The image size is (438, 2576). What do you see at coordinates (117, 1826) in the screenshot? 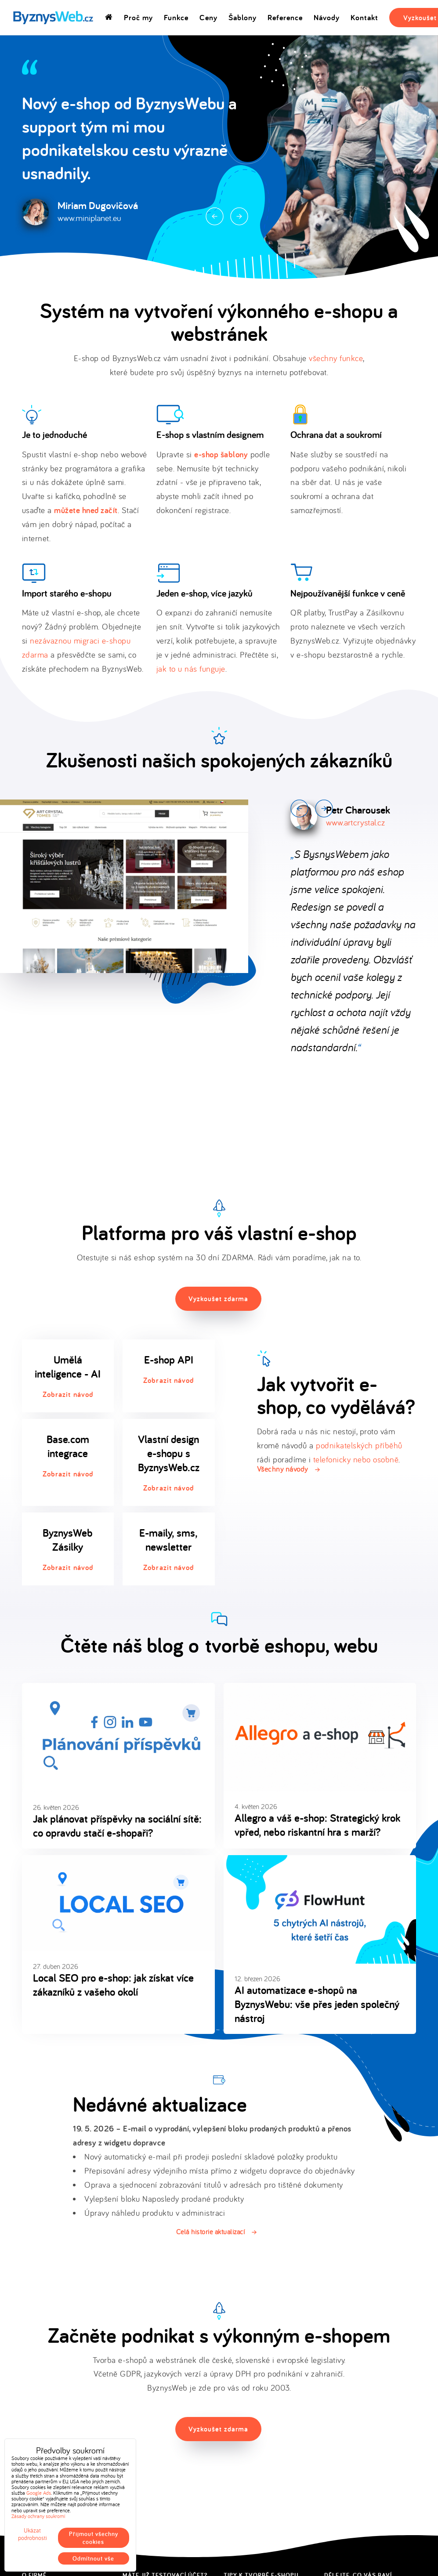
I see `Jak plánovat příspěvky na sociální sítě: co opravdu stačí e-shopaři?` at bounding box center [117, 1826].